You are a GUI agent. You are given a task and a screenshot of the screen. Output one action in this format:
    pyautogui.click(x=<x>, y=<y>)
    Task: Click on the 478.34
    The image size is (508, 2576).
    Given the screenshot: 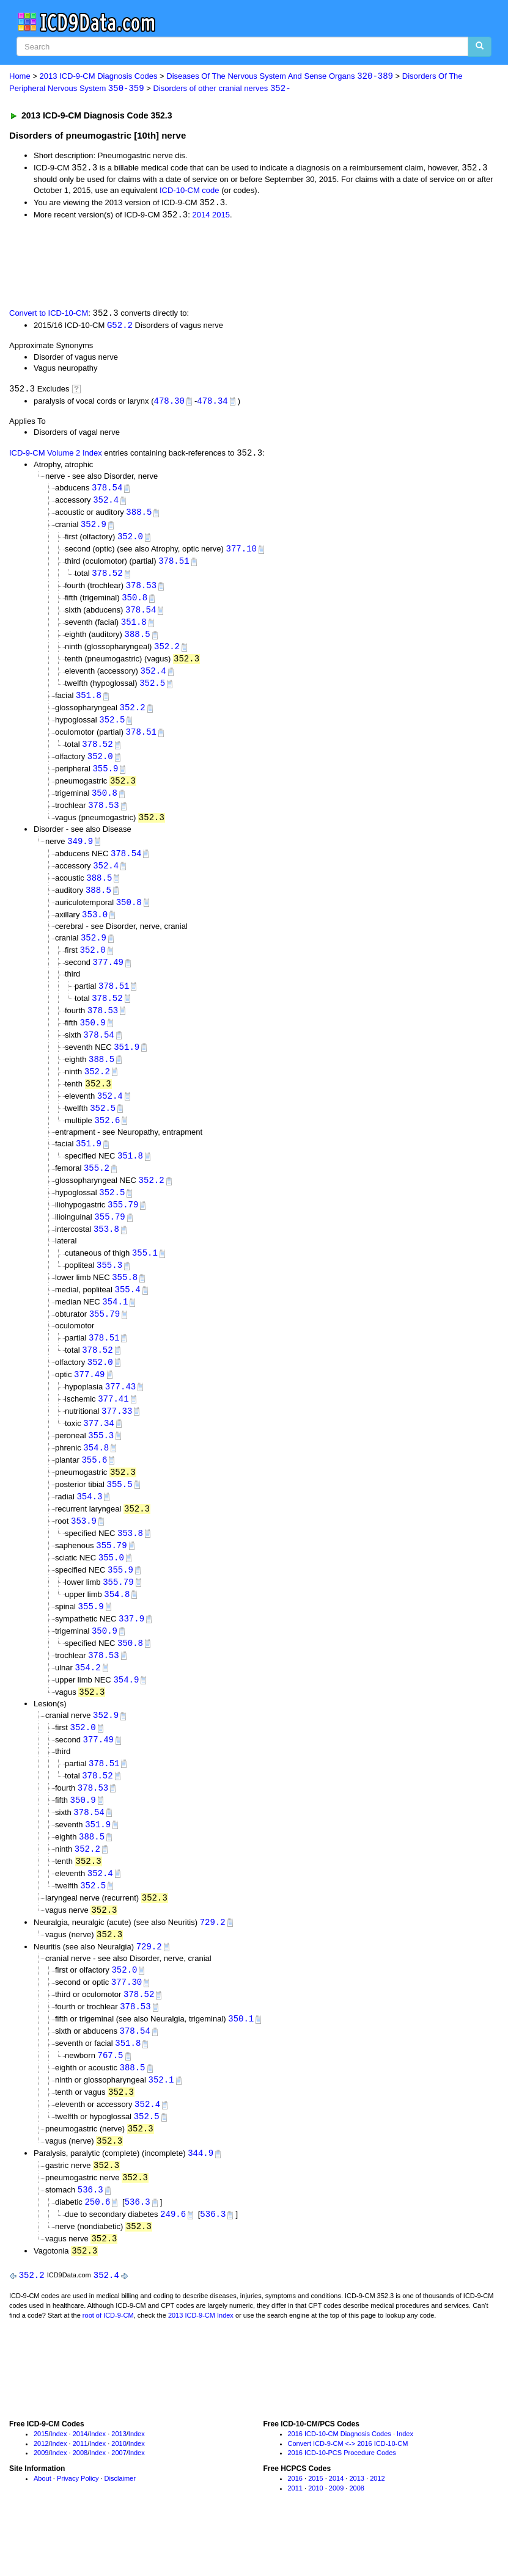 What is the action you would take?
    pyautogui.click(x=212, y=403)
    